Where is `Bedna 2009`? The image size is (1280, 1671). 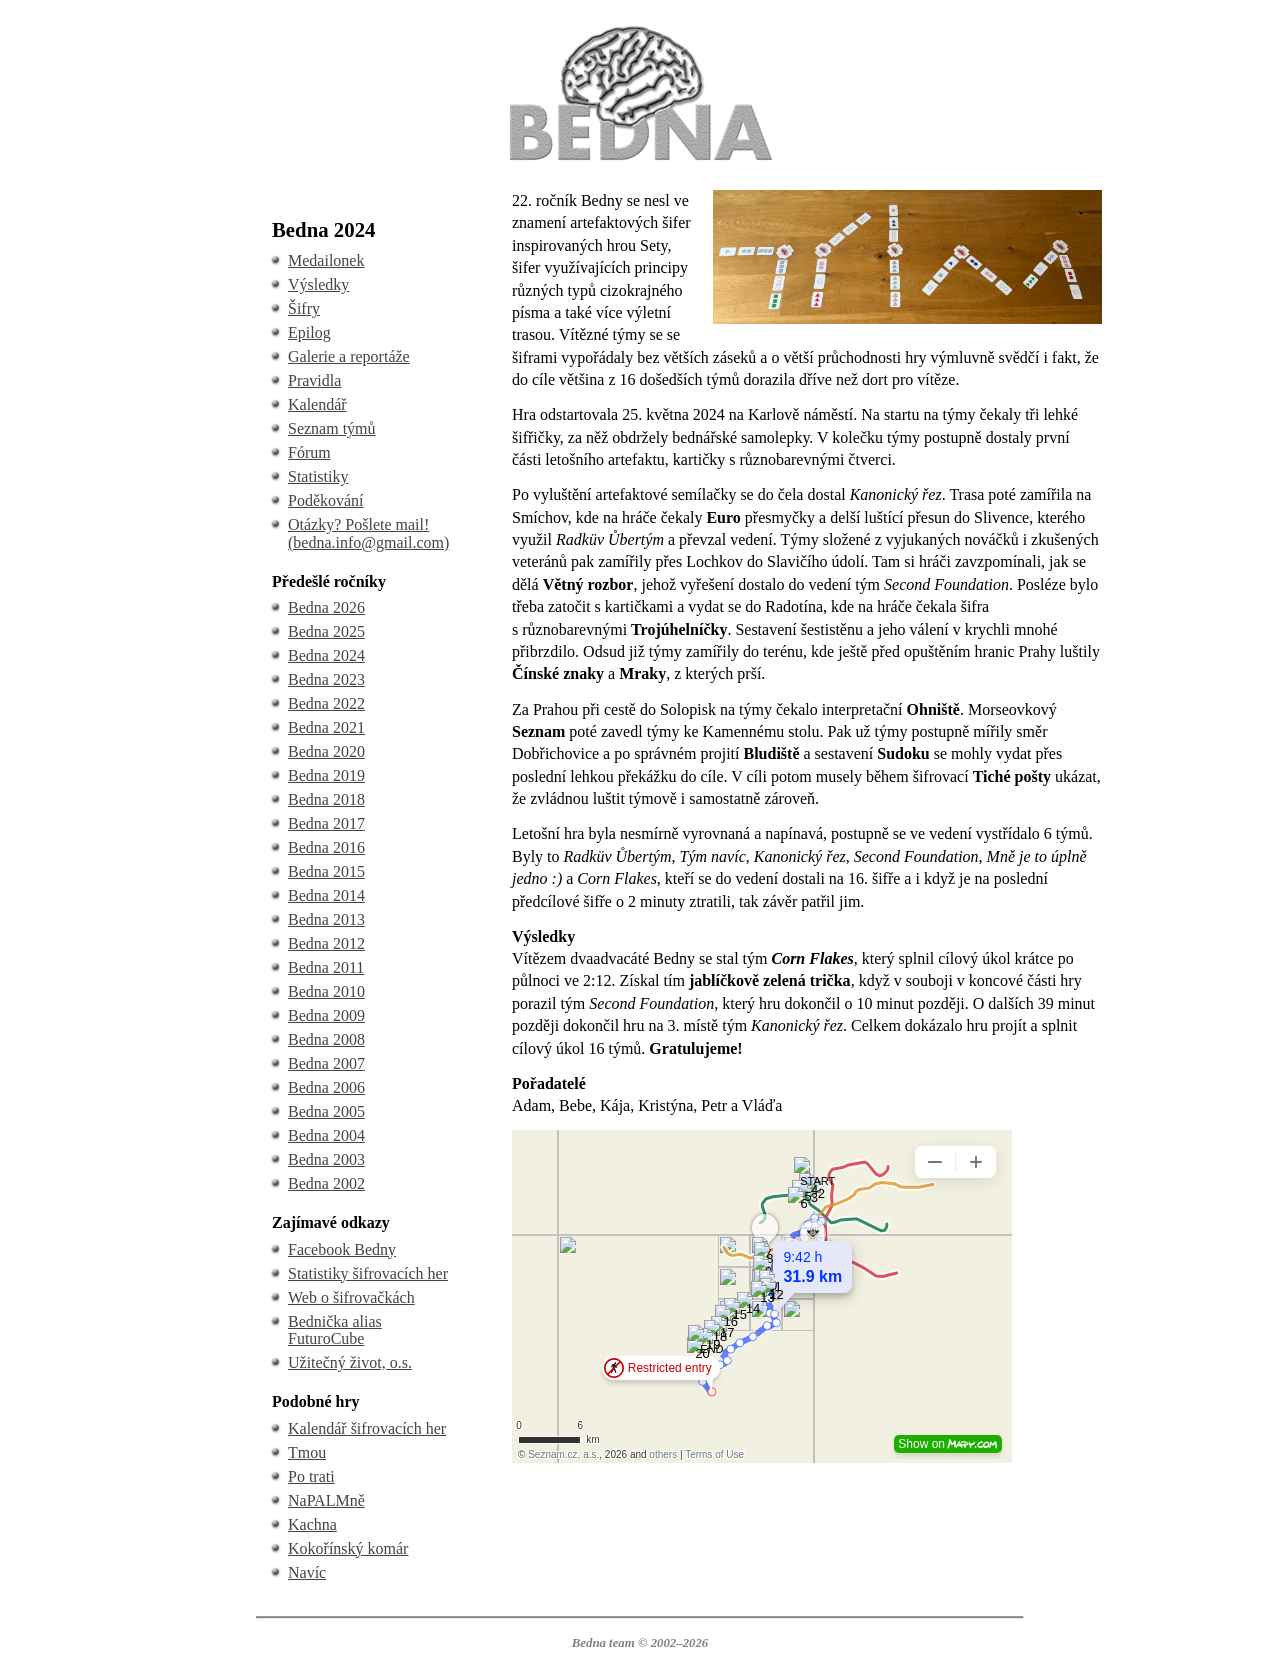
Bedna 2009 is located at coordinates (326, 1015).